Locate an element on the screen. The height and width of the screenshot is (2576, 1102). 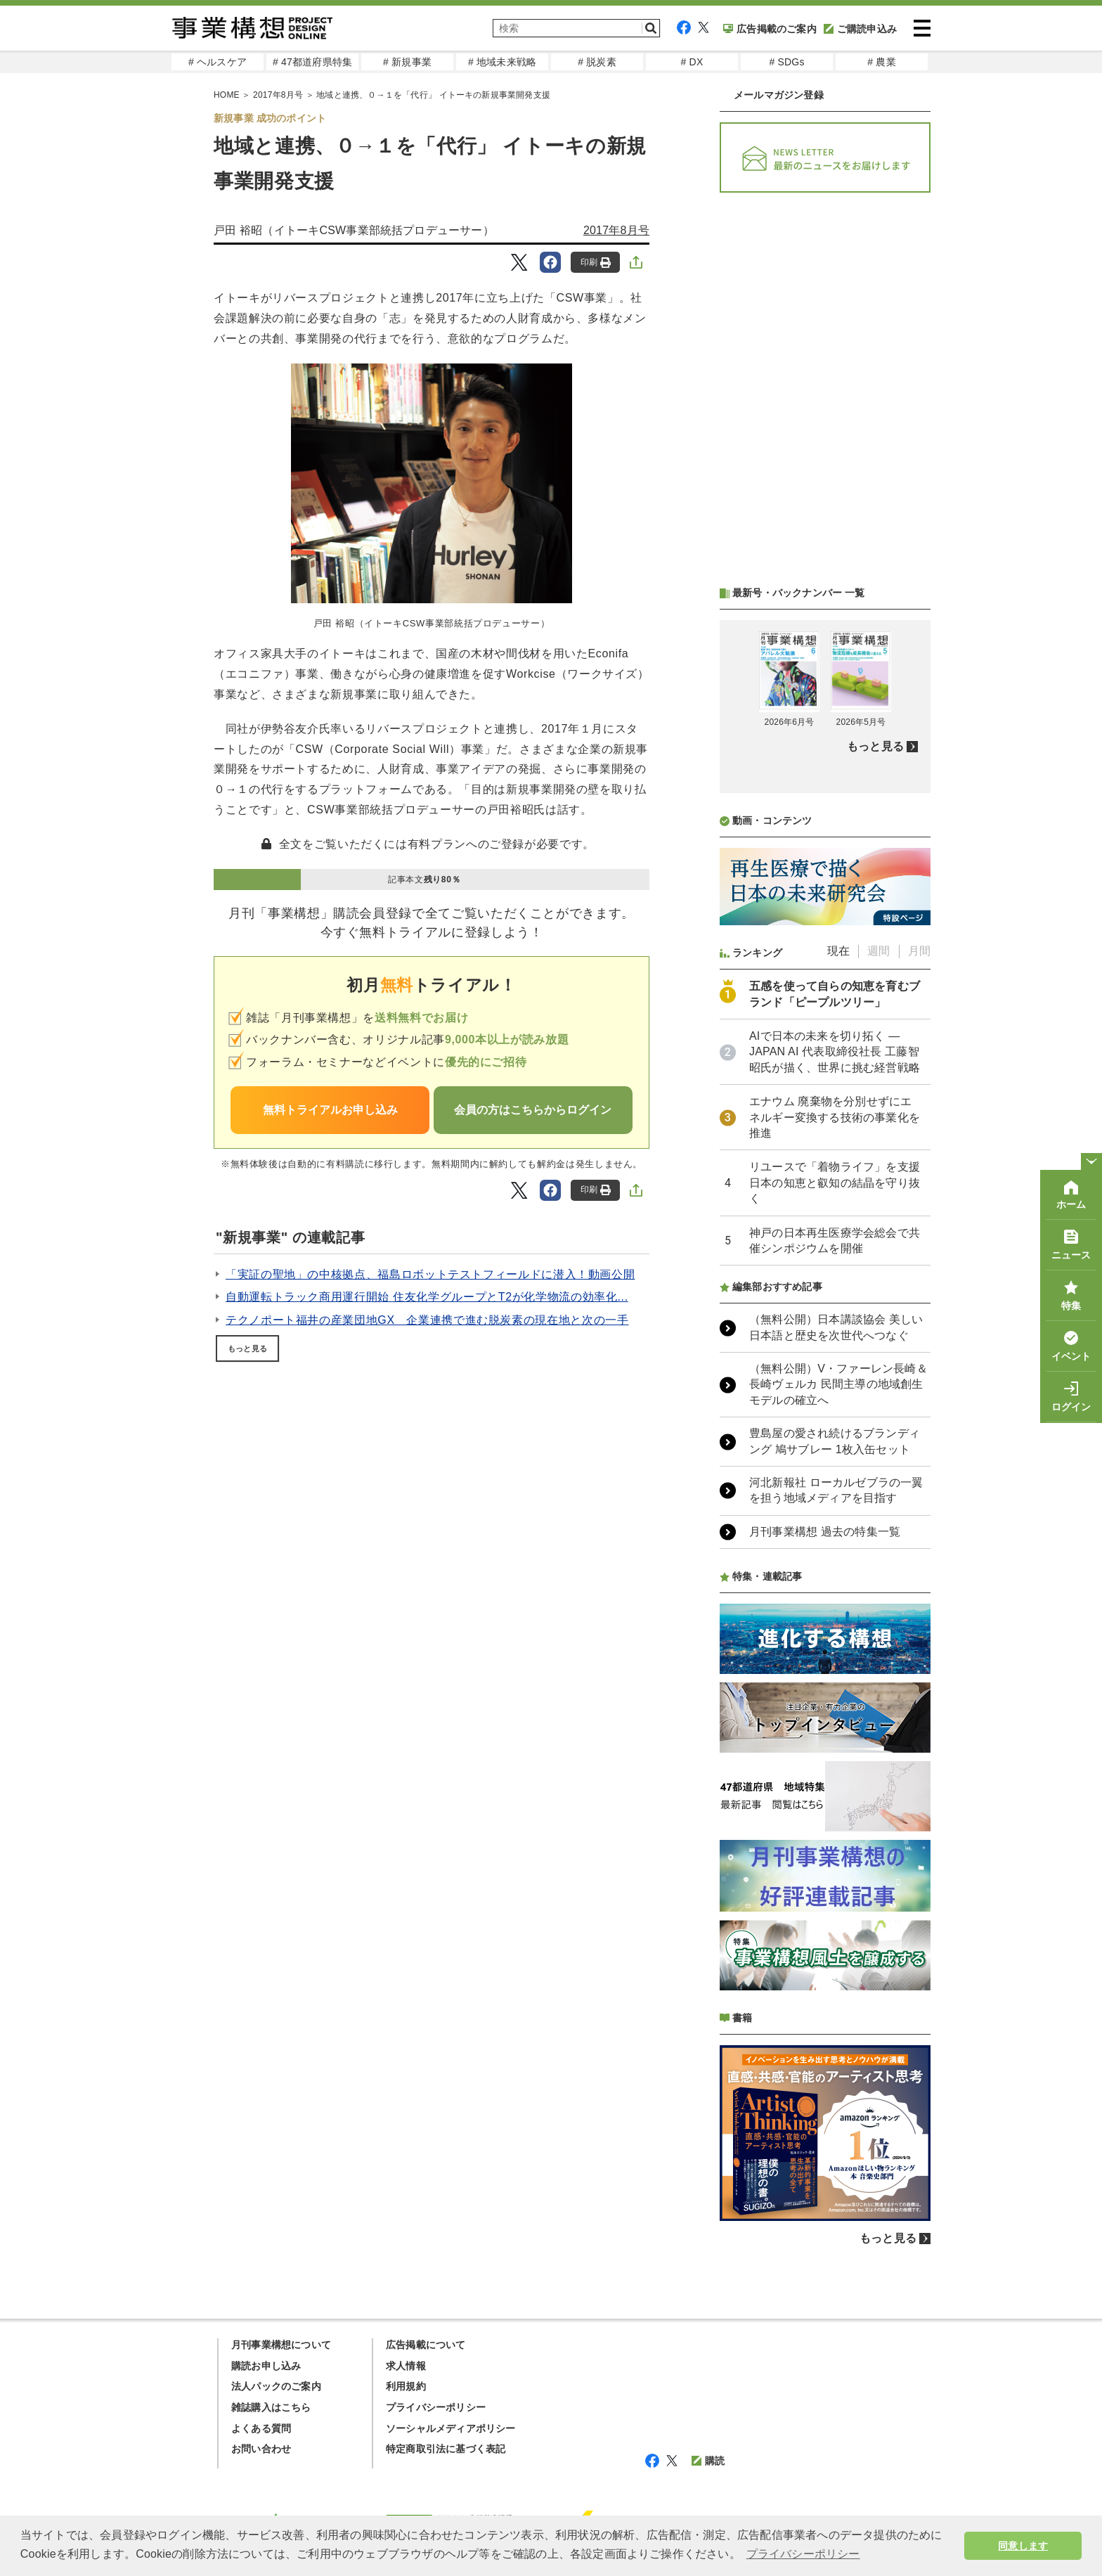
# SDGs is located at coordinates (786, 61).